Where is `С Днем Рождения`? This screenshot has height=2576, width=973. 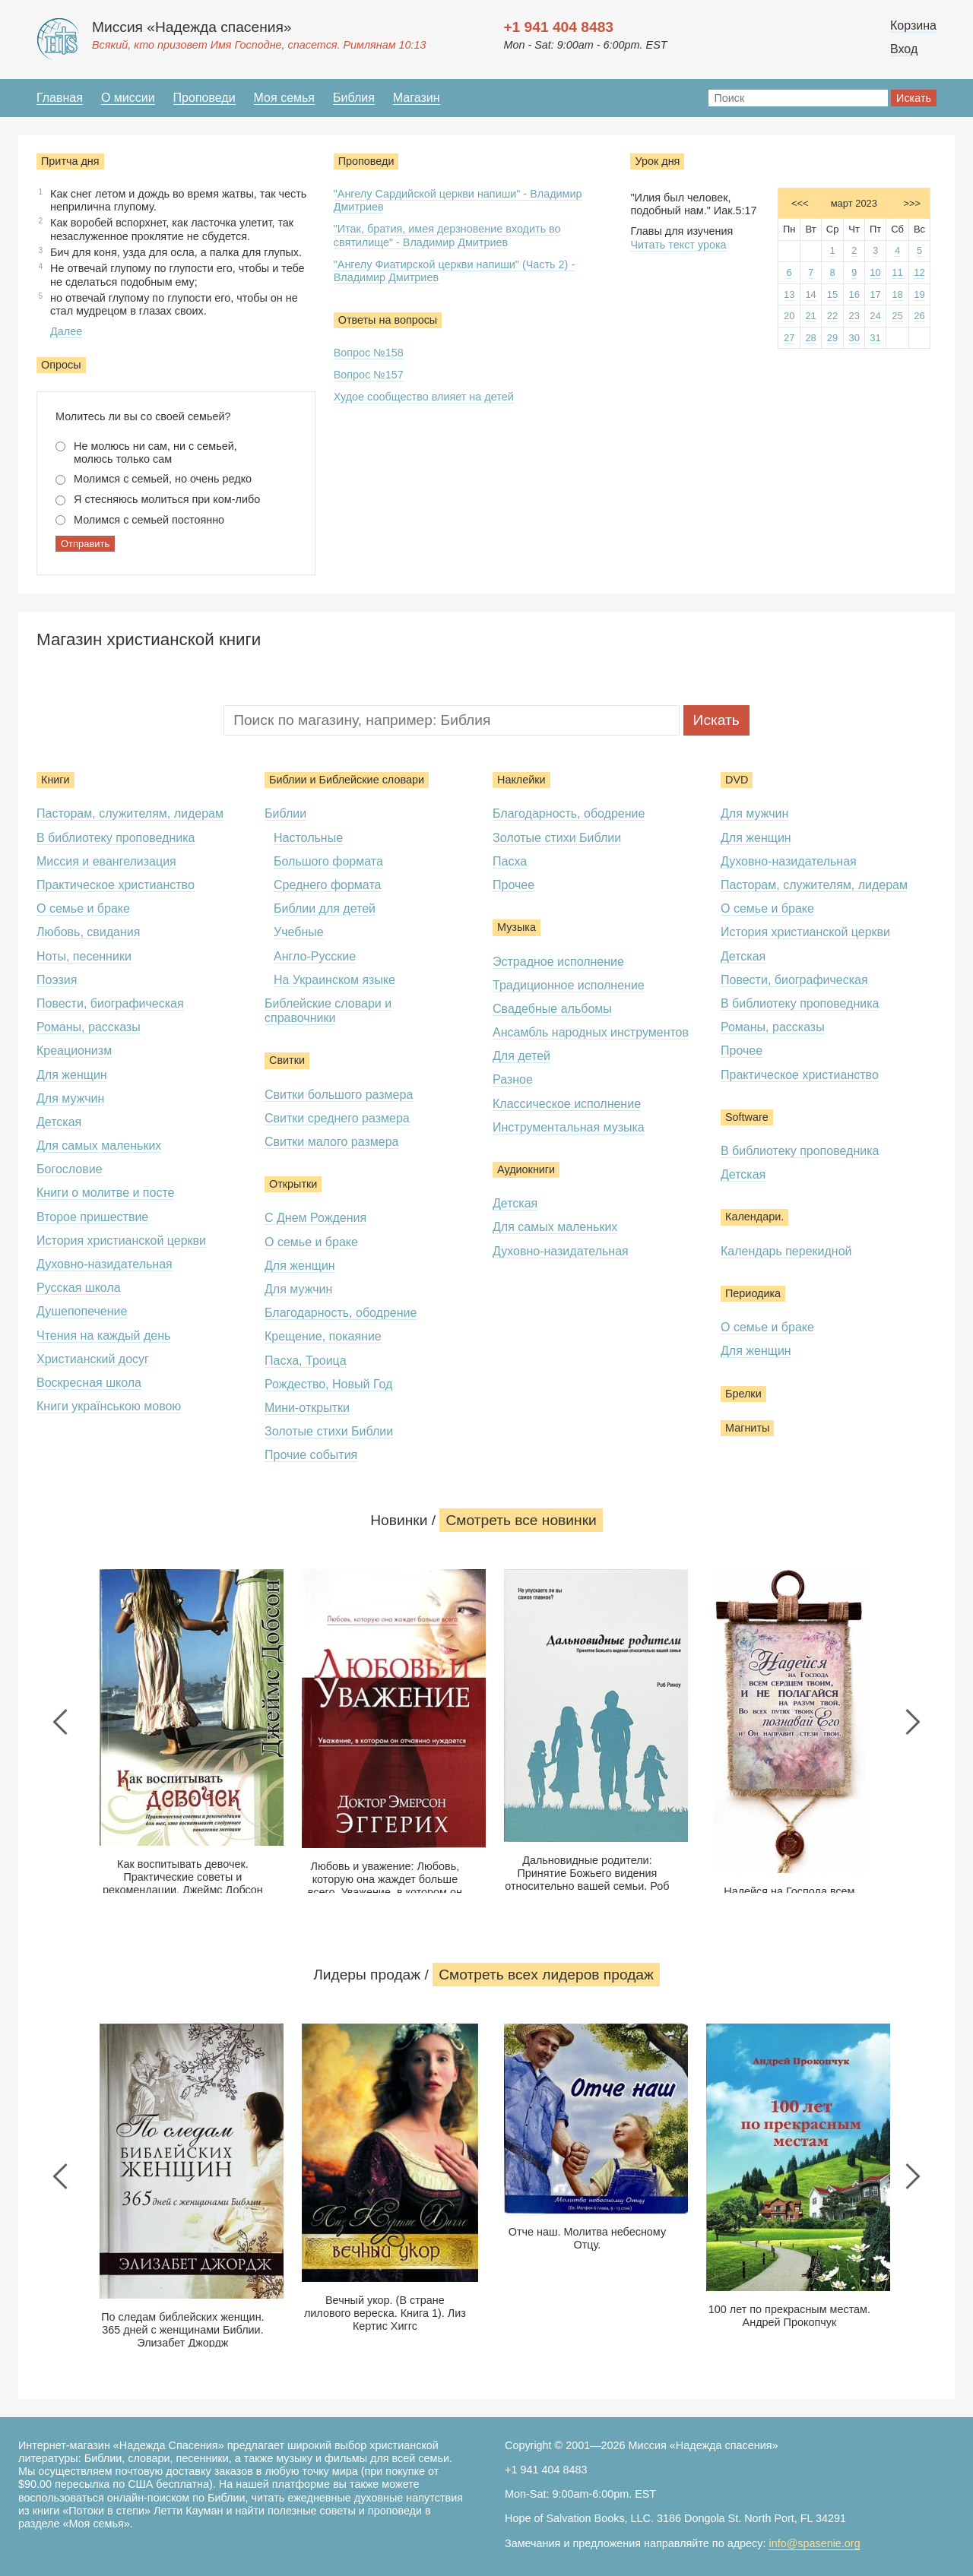
С Днем Рождения is located at coordinates (315, 1217).